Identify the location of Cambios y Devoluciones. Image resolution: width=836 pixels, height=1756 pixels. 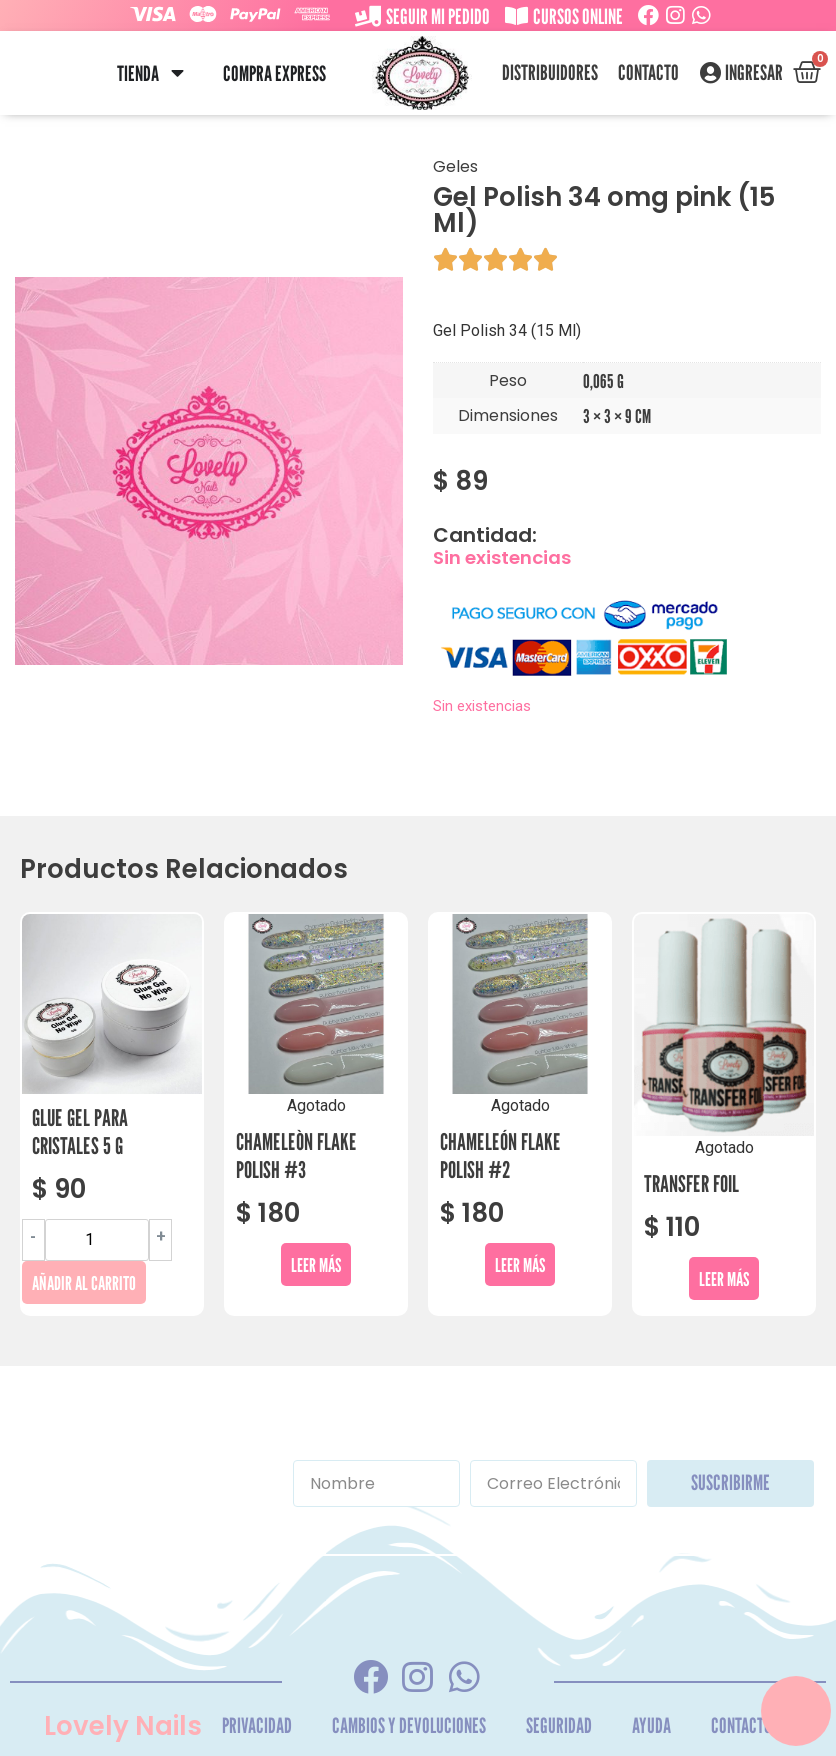
(409, 1725).